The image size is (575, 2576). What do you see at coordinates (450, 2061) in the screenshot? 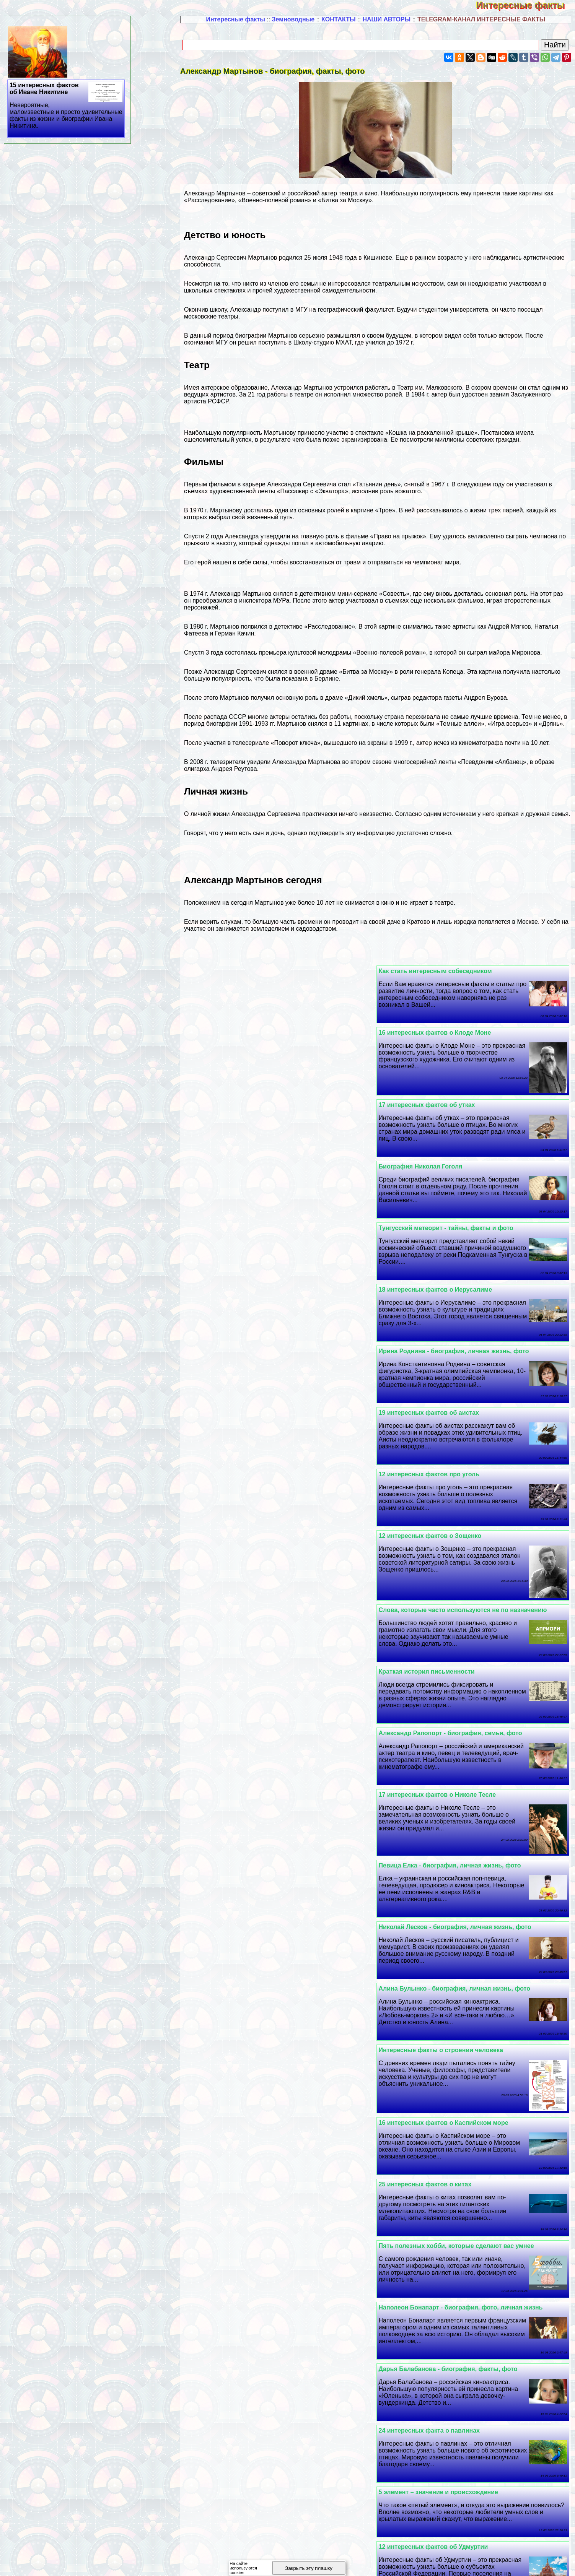
I see `12 интересных фактов о большой панде` at bounding box center [450, 2061].